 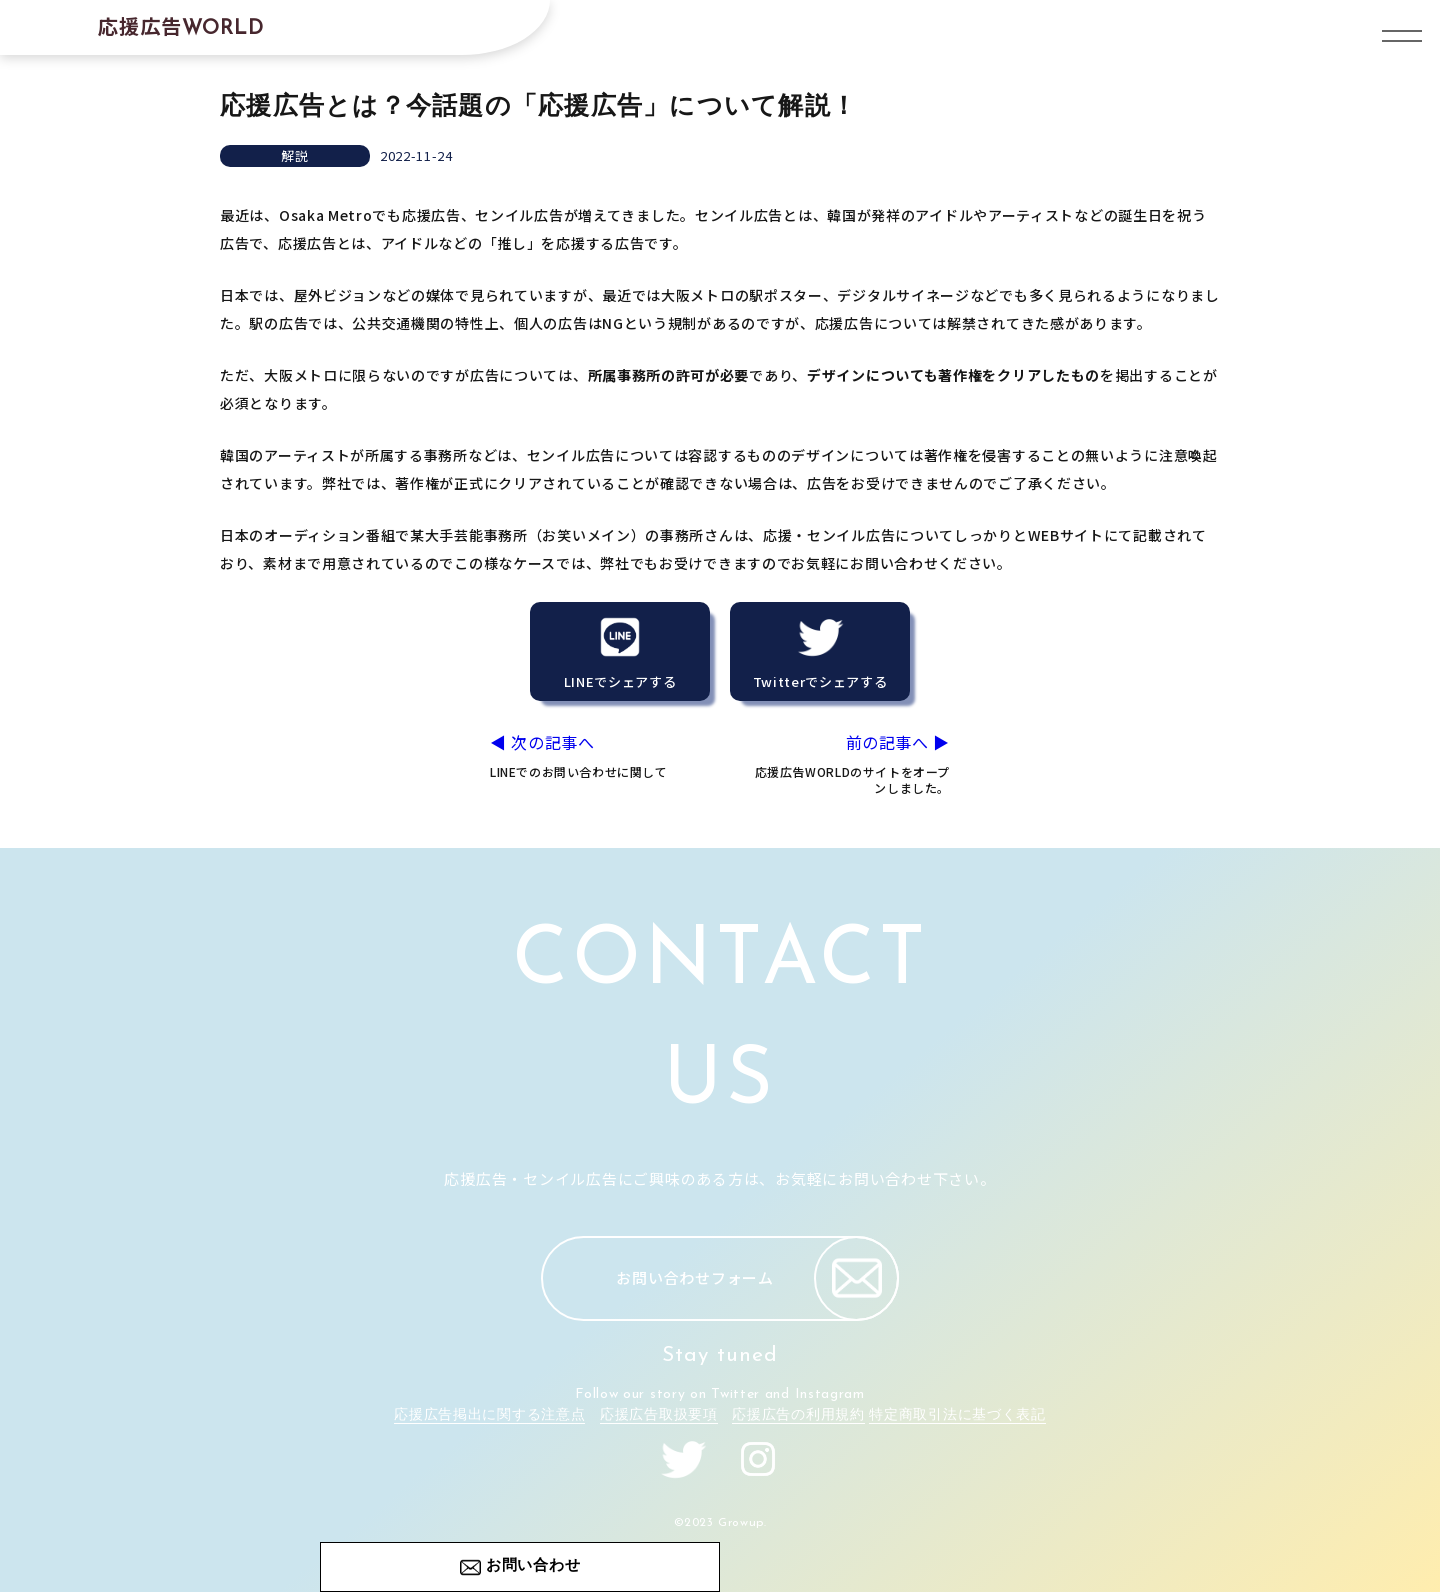 What do you see at coordinates (798, 1415) in the screenshot?
I see `応援広告の利用規約` at bounding box center [798, 1415].